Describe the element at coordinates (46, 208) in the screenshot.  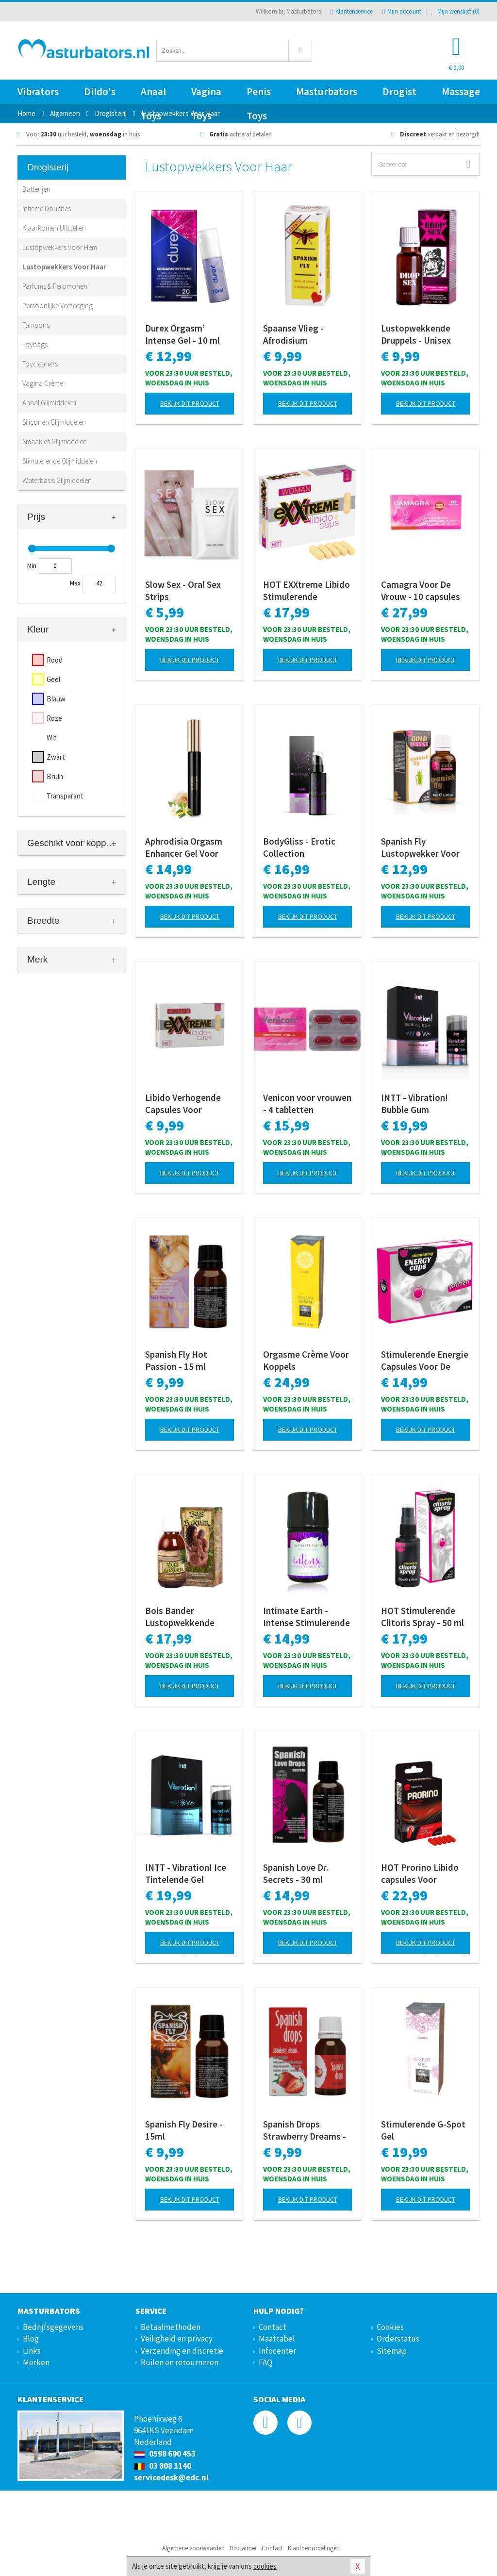
I see `Intieme Douches` at that location.